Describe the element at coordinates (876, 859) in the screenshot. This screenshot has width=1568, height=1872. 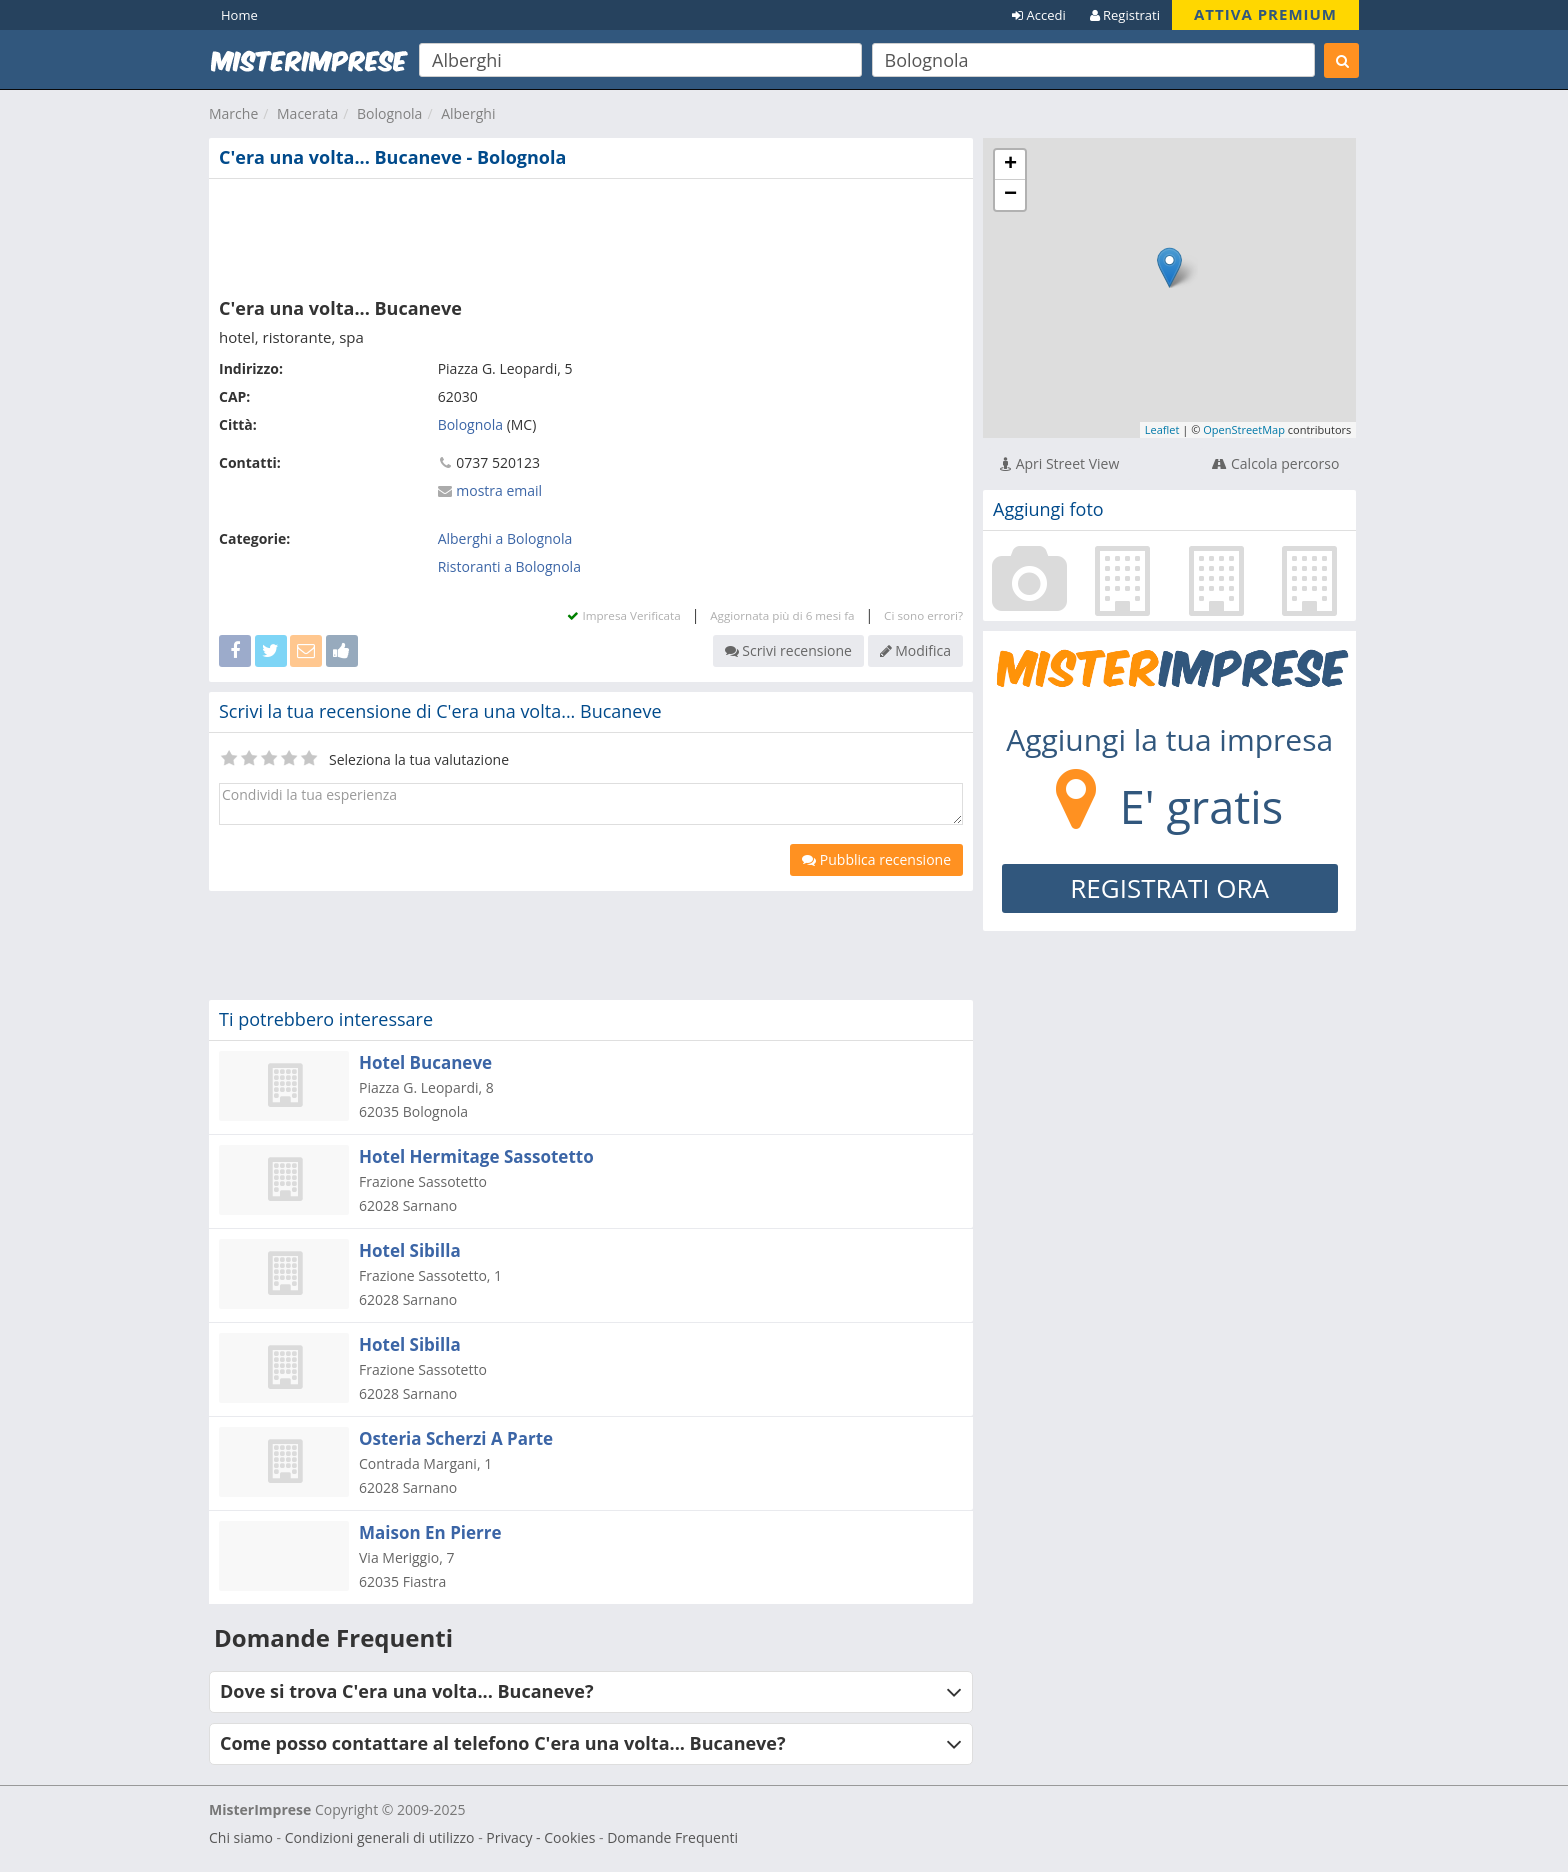
I see `Pubblica recensione` at that location.